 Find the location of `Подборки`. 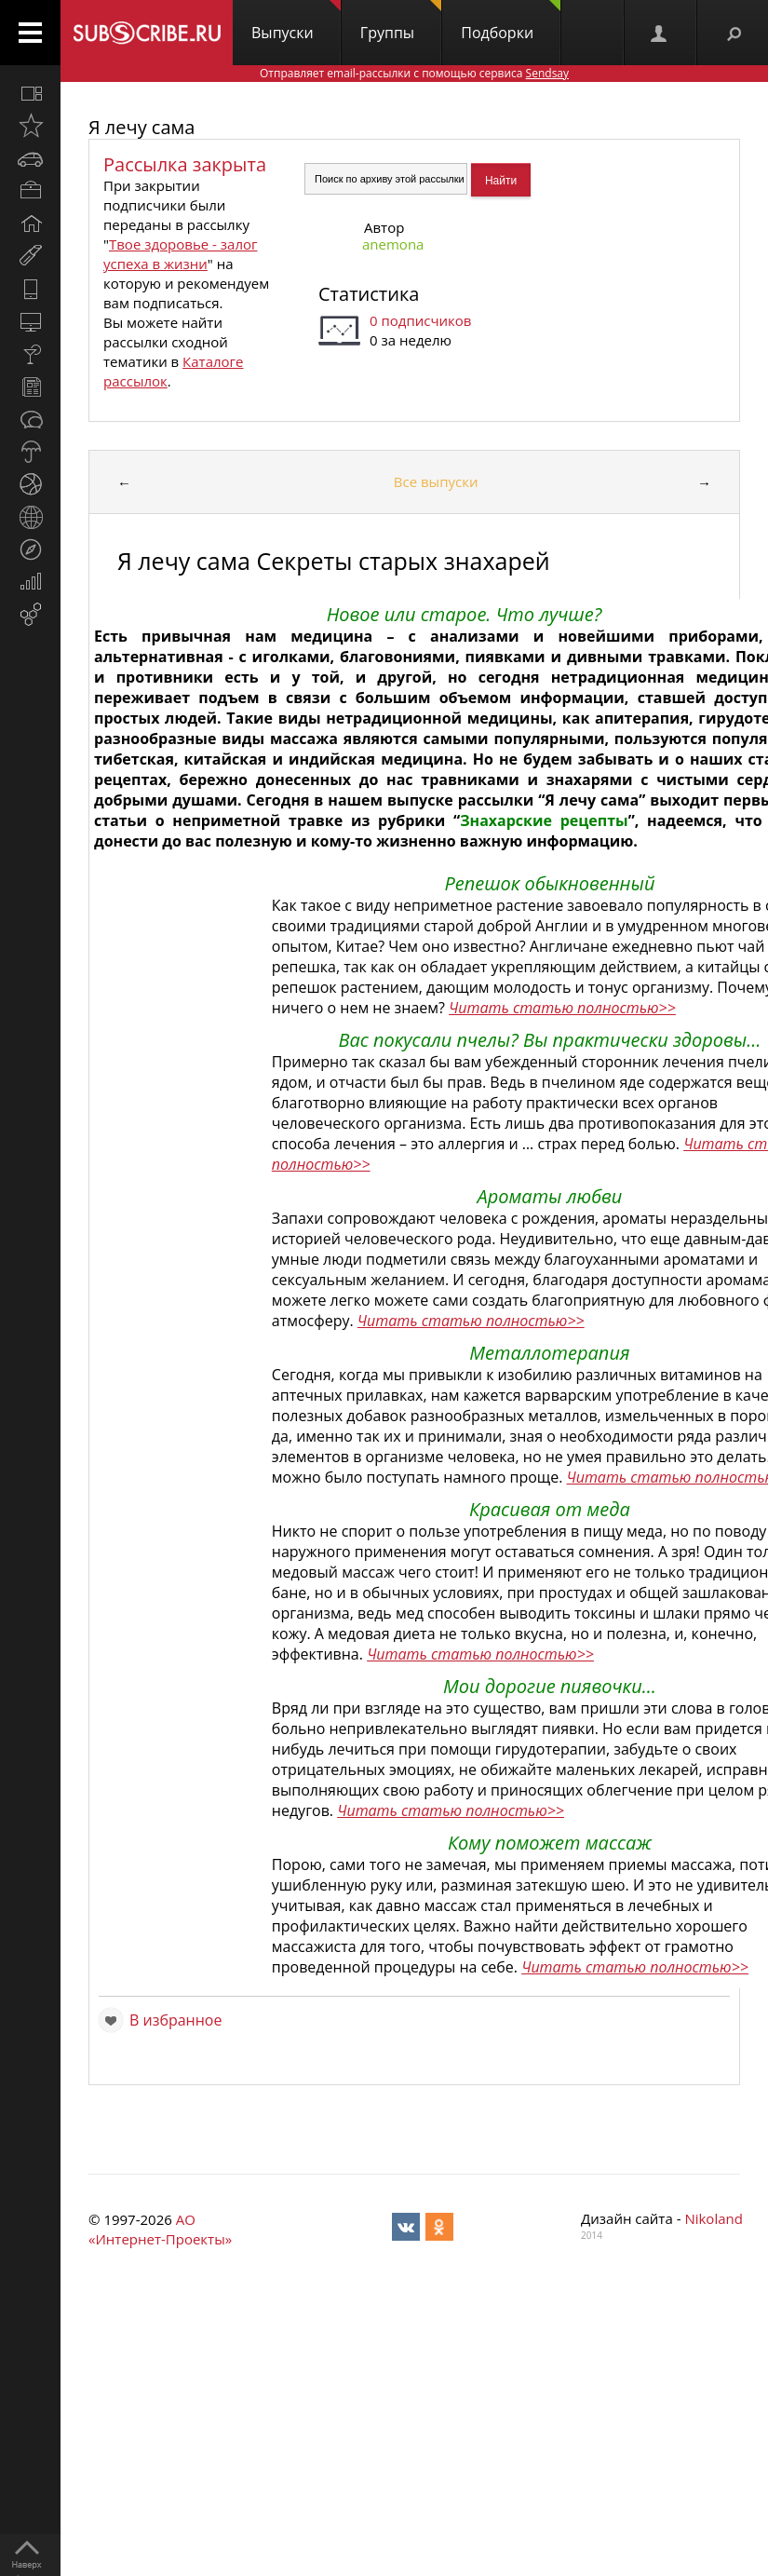

Подборки is located at coordinates (510, 21).